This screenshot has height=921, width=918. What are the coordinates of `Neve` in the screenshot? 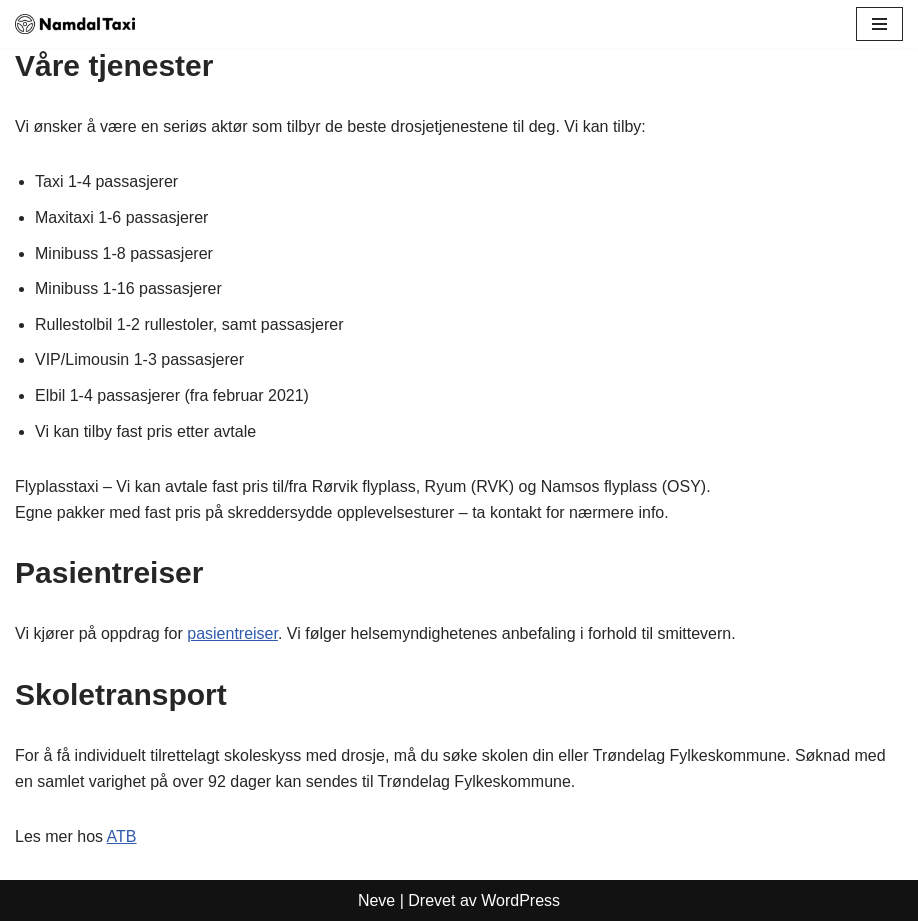 It's located at (376, 900).